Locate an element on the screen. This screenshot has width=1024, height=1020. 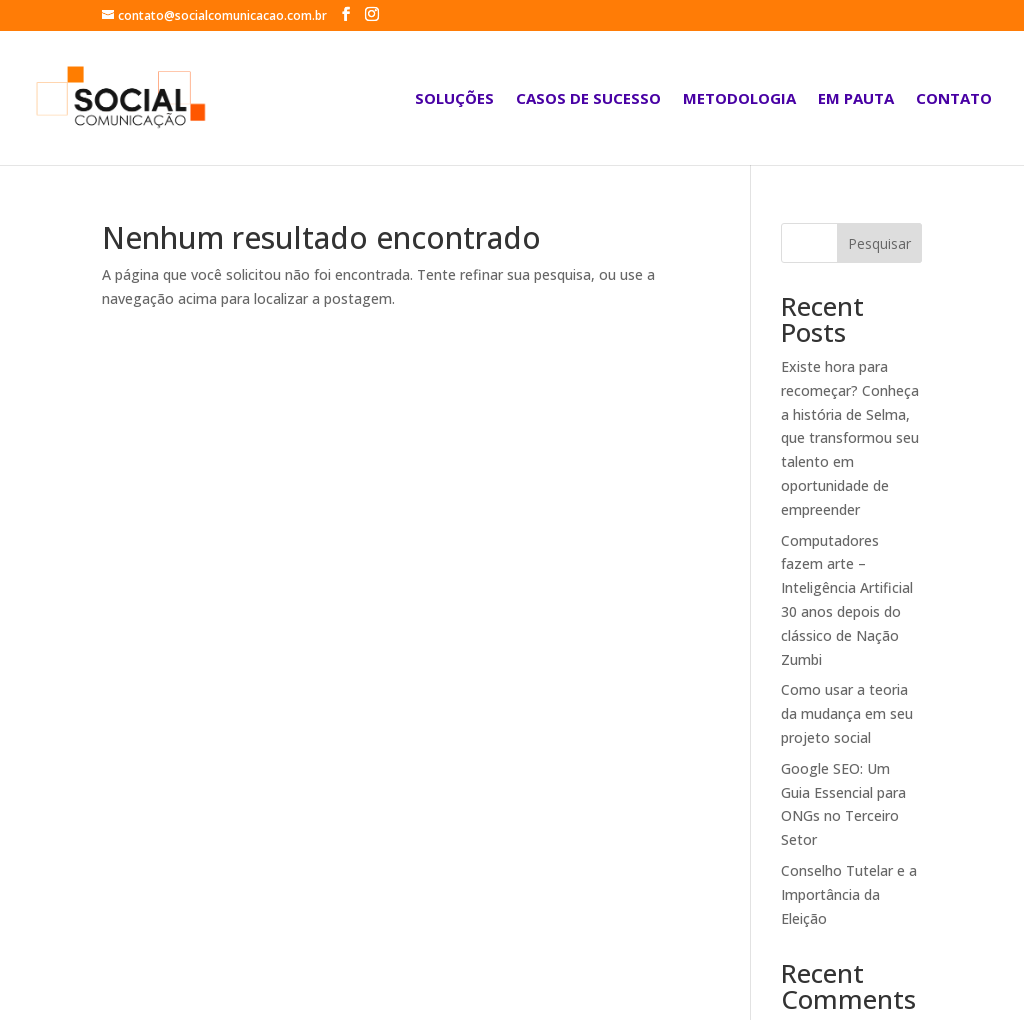
Soluções is located at coordinates (454, 99).